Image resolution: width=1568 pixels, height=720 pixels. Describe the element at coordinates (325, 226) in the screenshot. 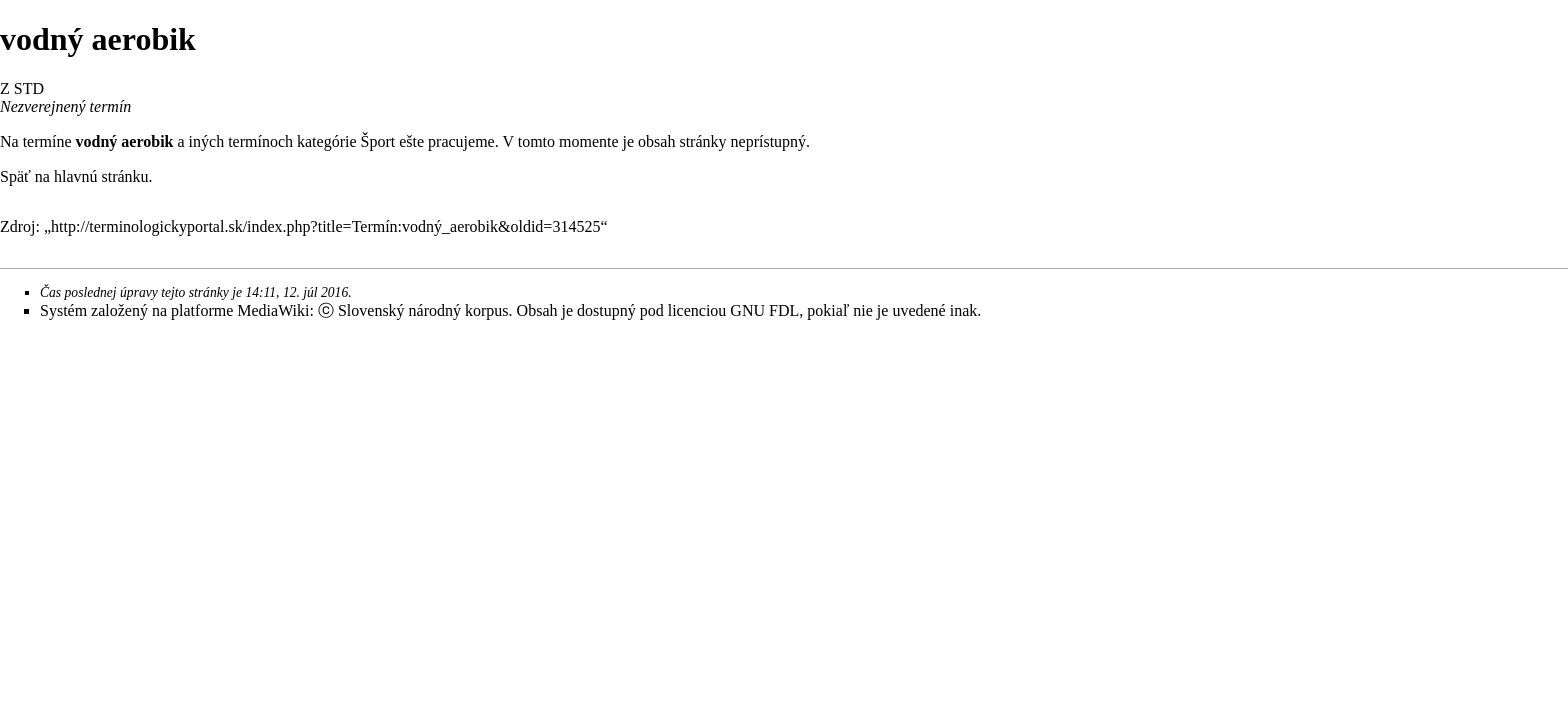

I see `http://terminologickyportal.sk/index.php?title=Termín:vodný_aerobik&oldid=314525` at that location.